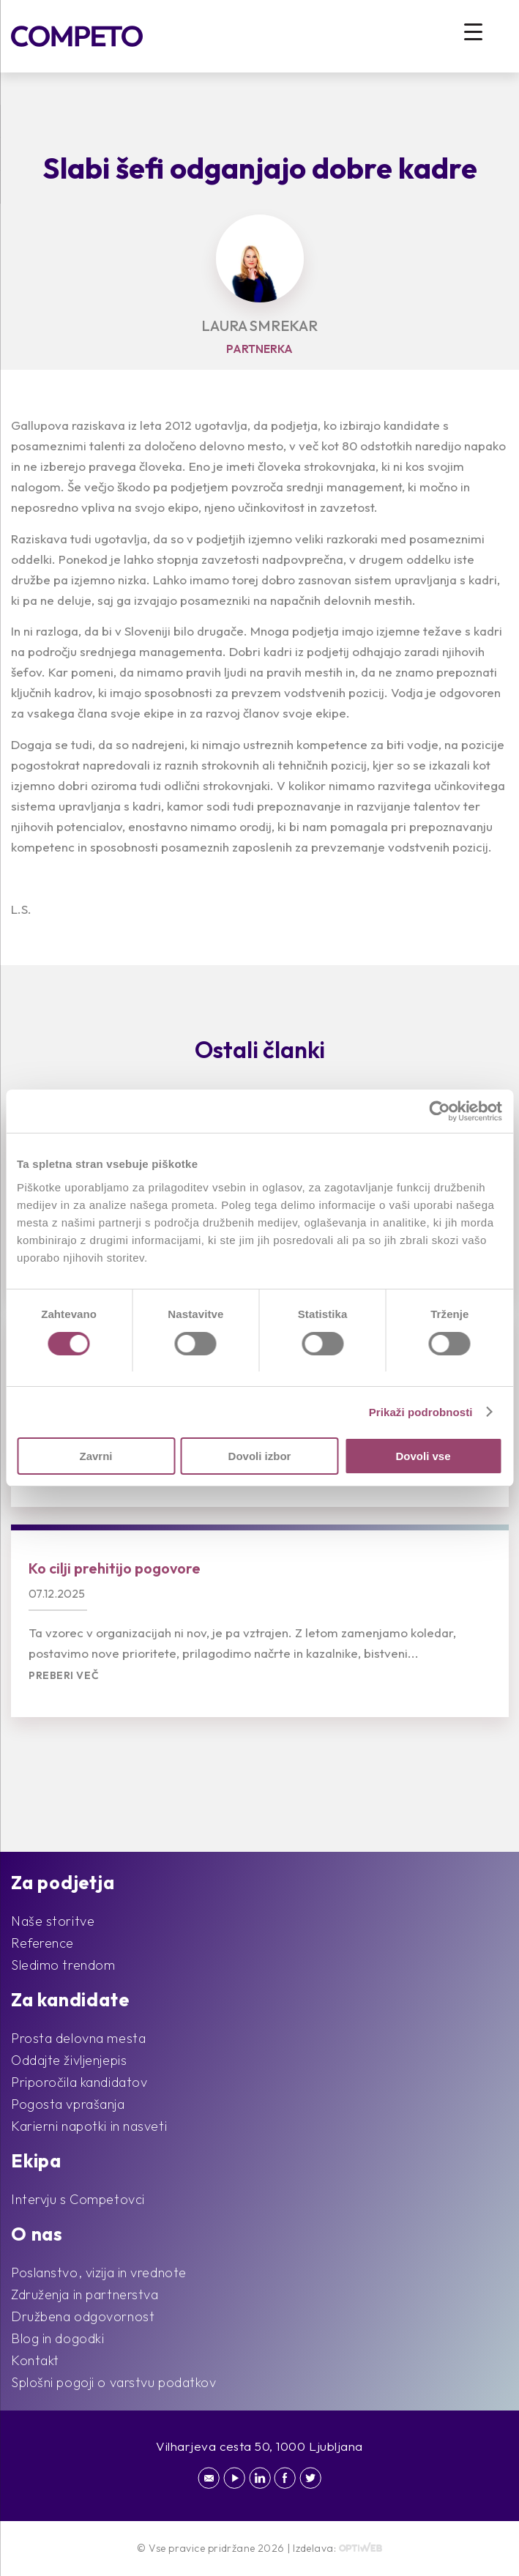 This screenshot has height=2576, width=519. Describe the element at coordinates (69, 2060) in the screenshot. I see `Oddajte življenjepis` at that location.